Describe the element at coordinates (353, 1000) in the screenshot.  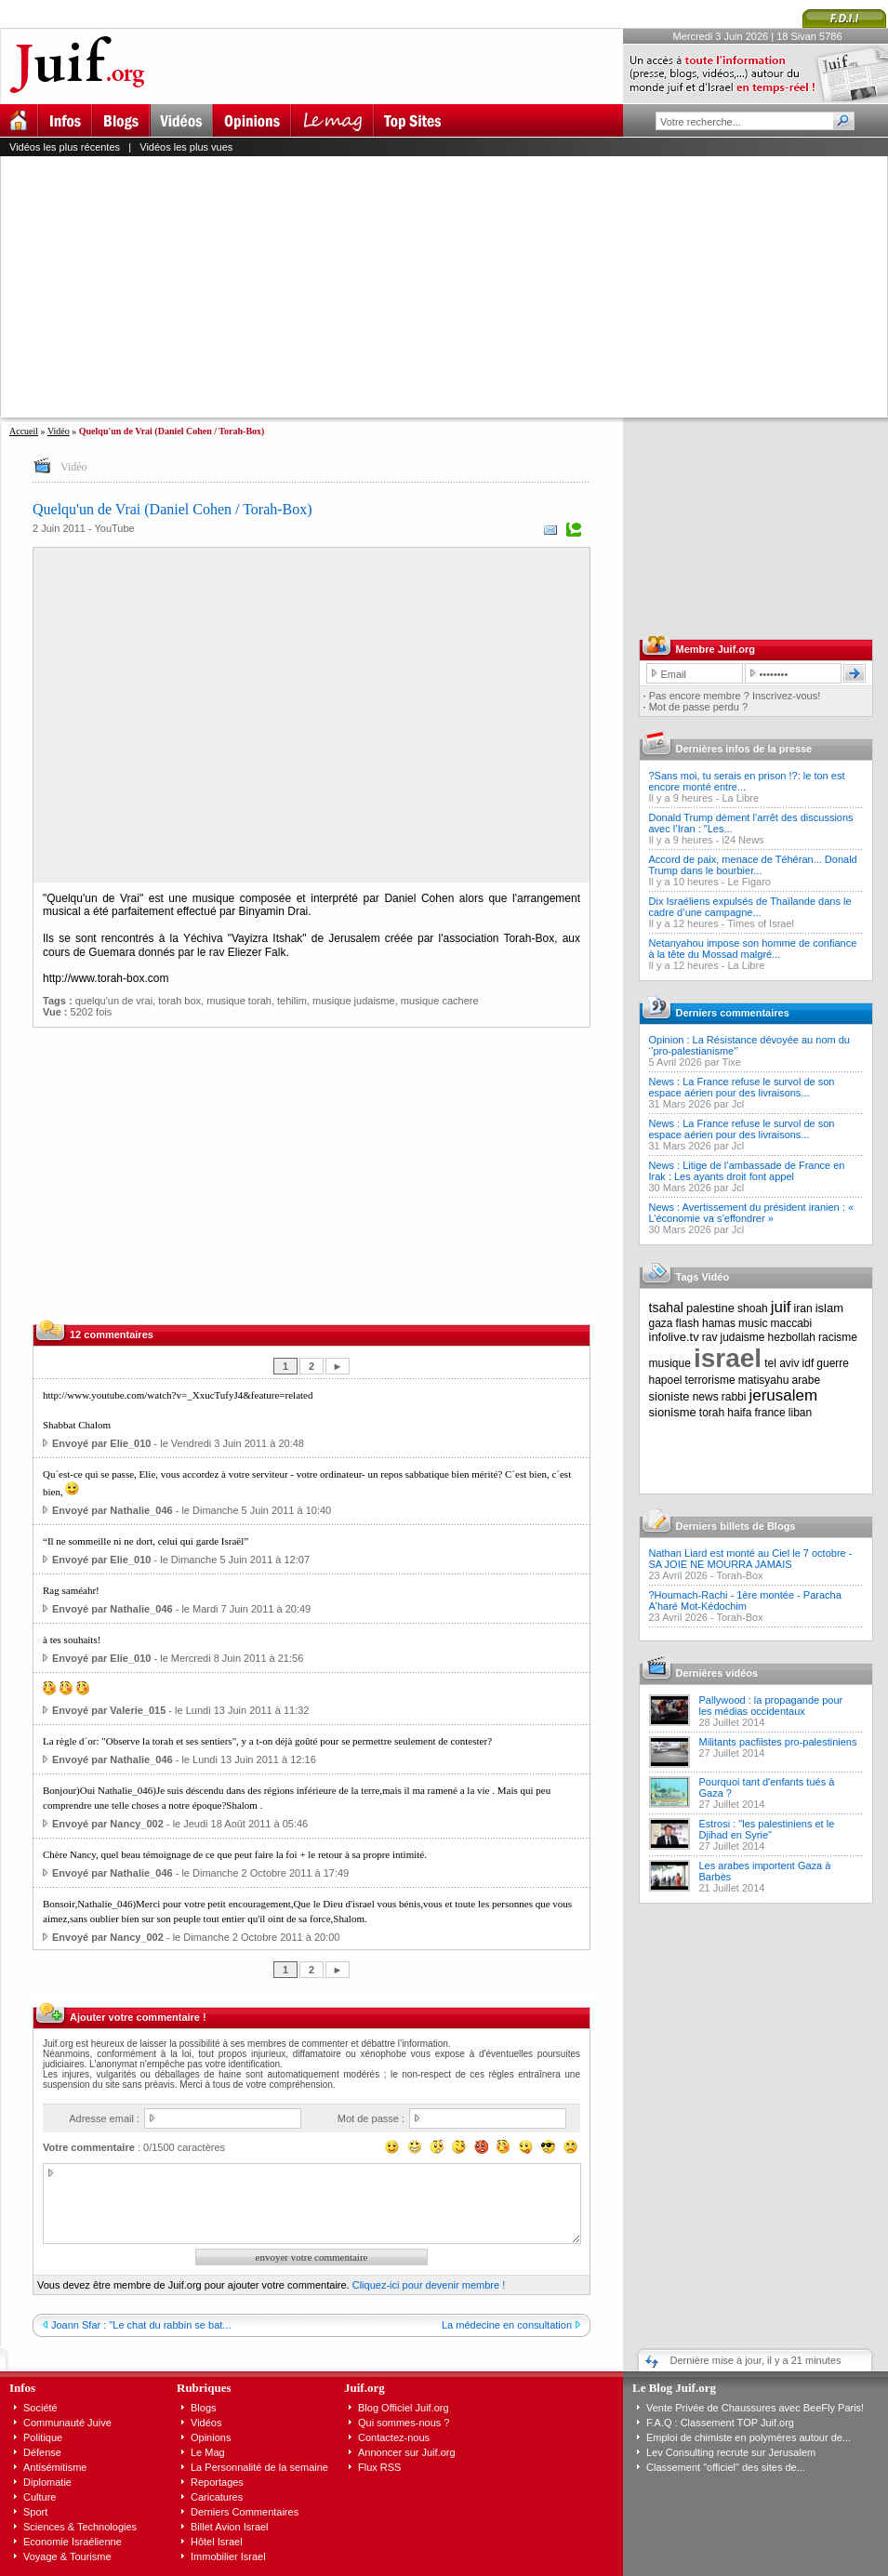
I see `musique judaisme` at that location.